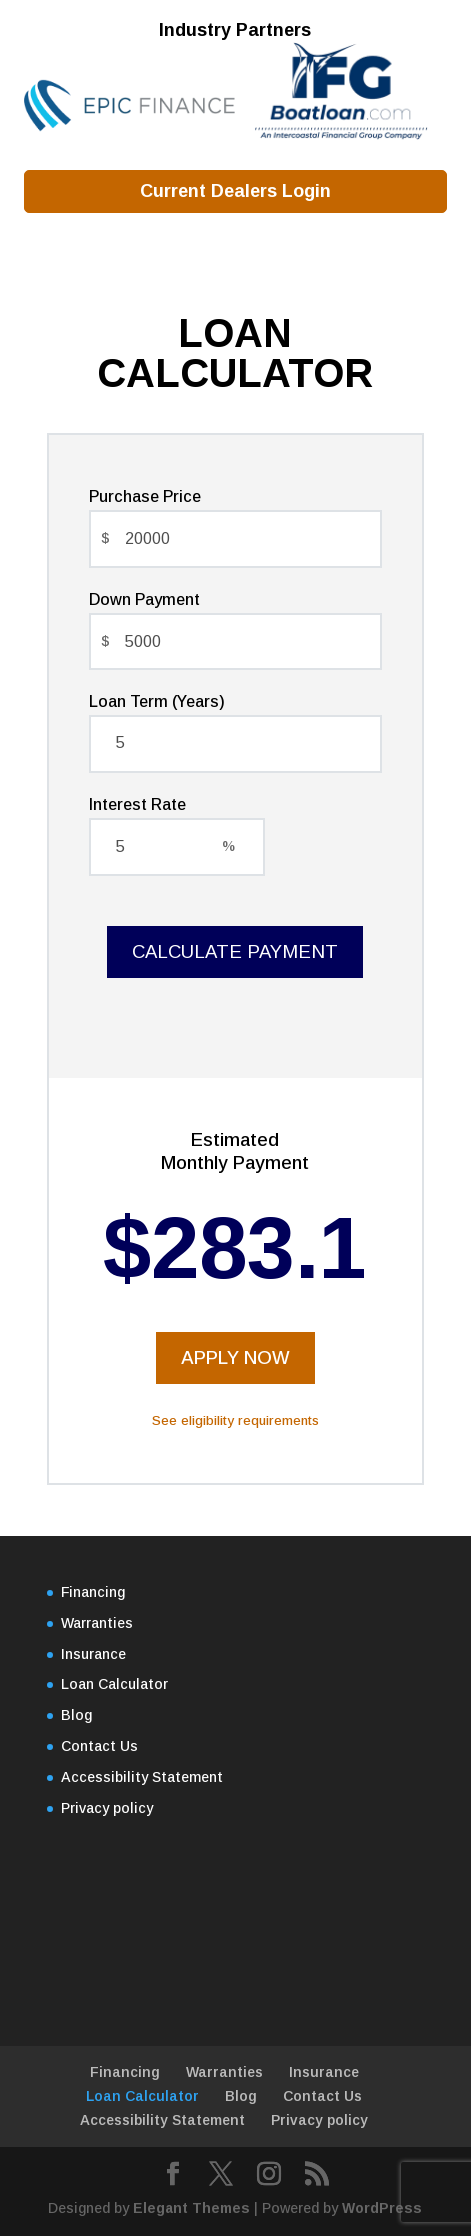  I want to click on Warranties, so click(97, 1623).